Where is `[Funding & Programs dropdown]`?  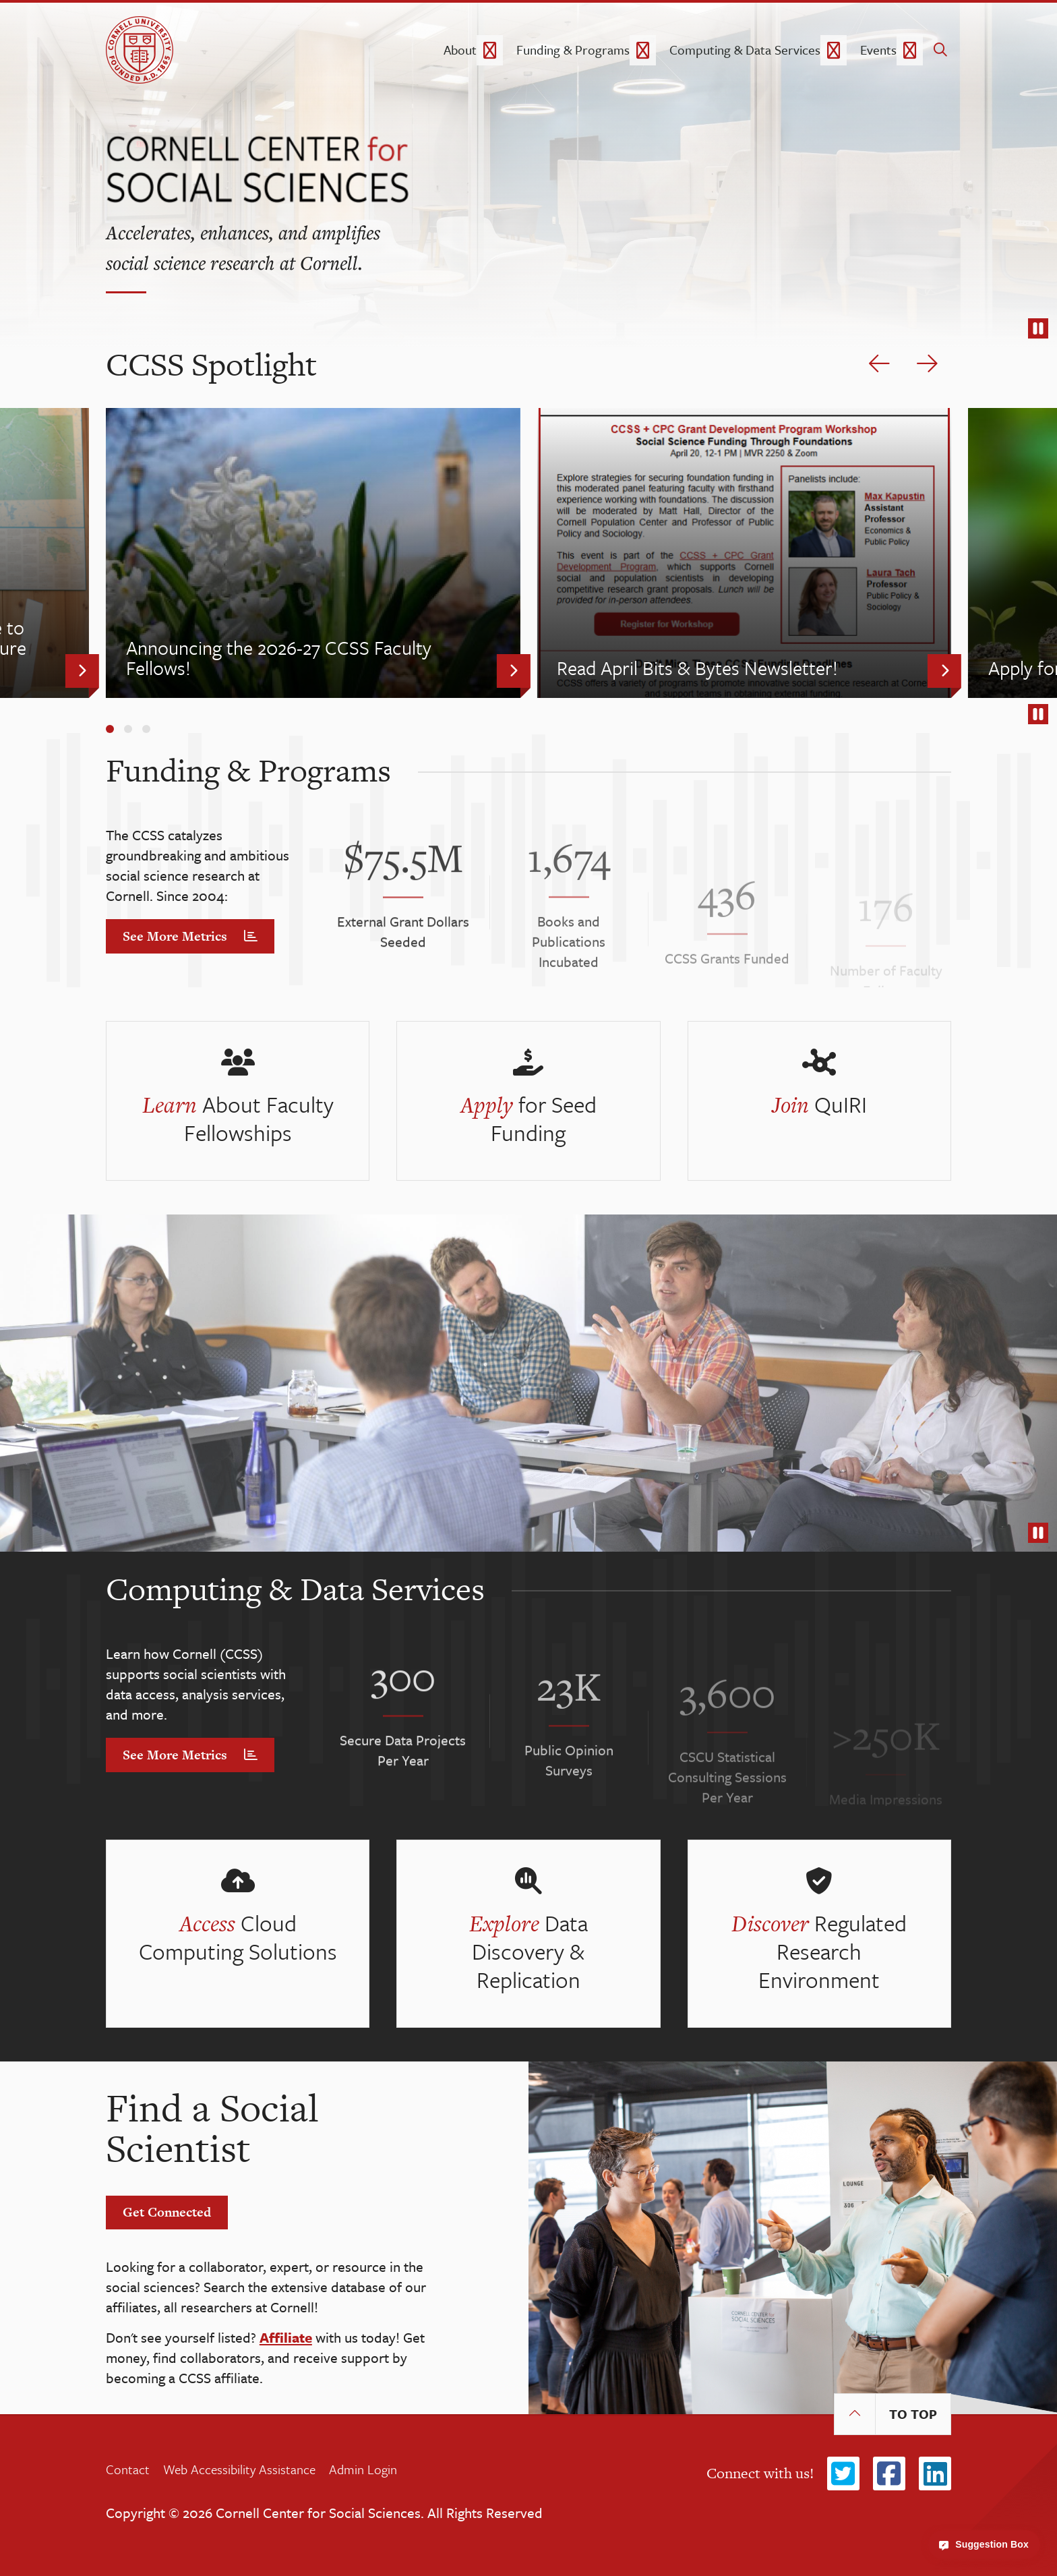 [Funding & Programs dropdown] is located at coordinates (643, 50).